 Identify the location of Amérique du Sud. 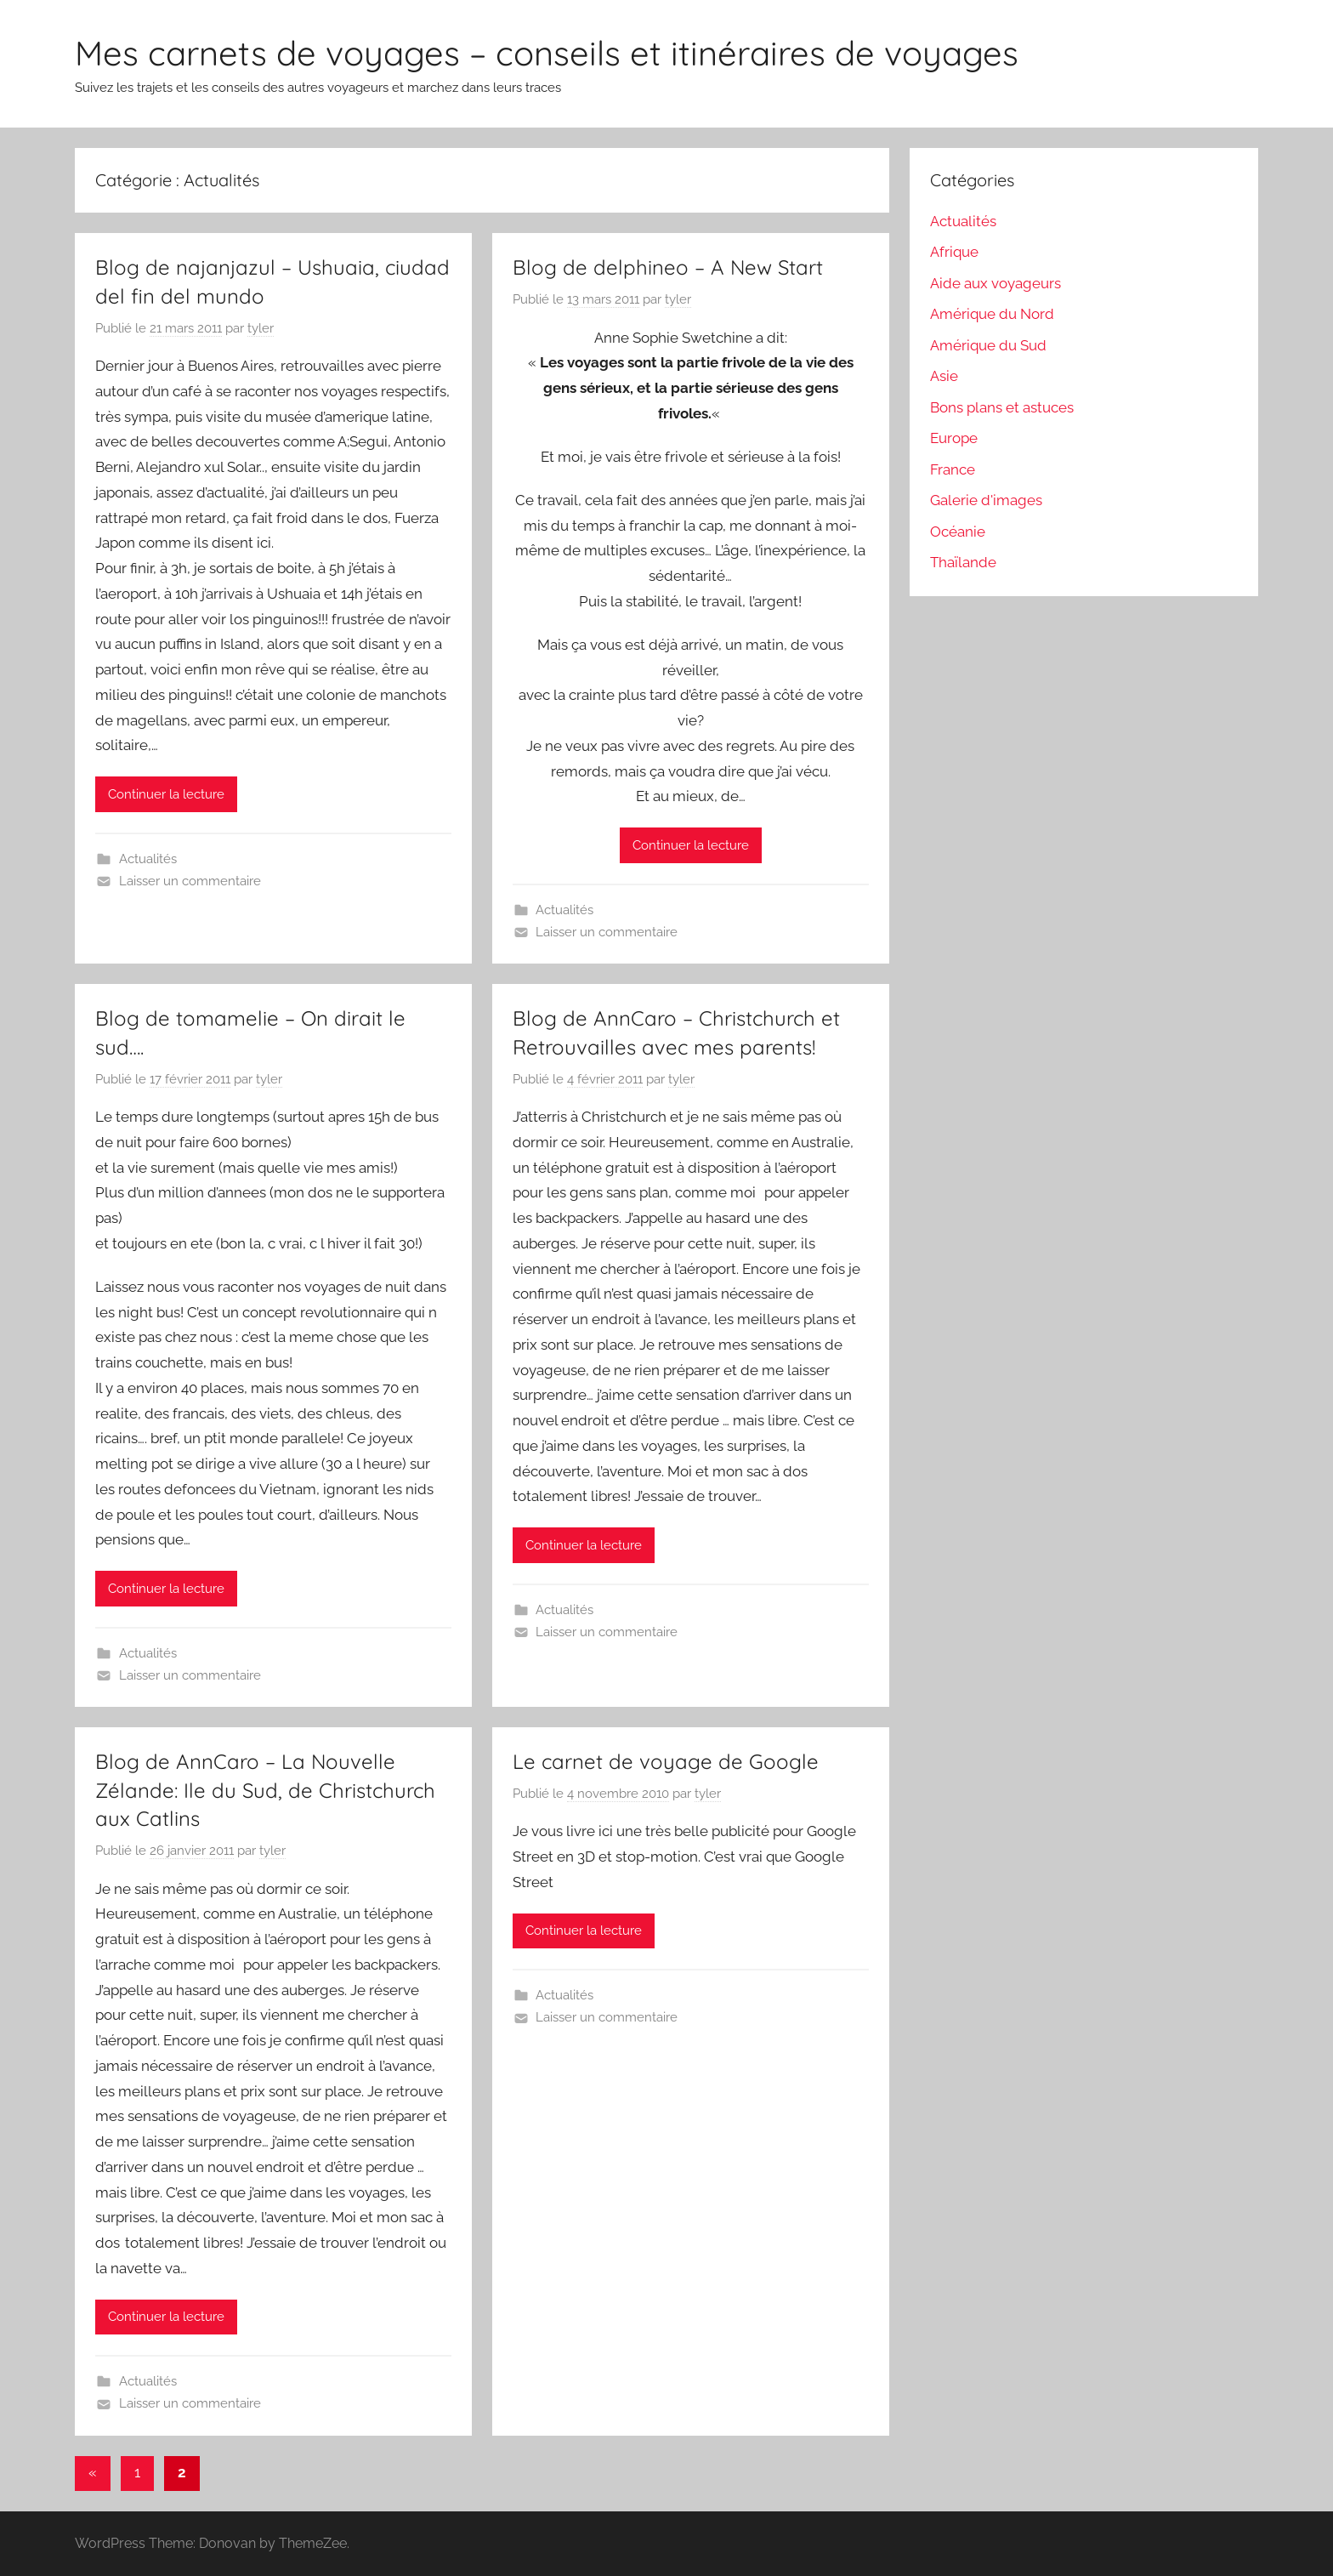
(988, 345).